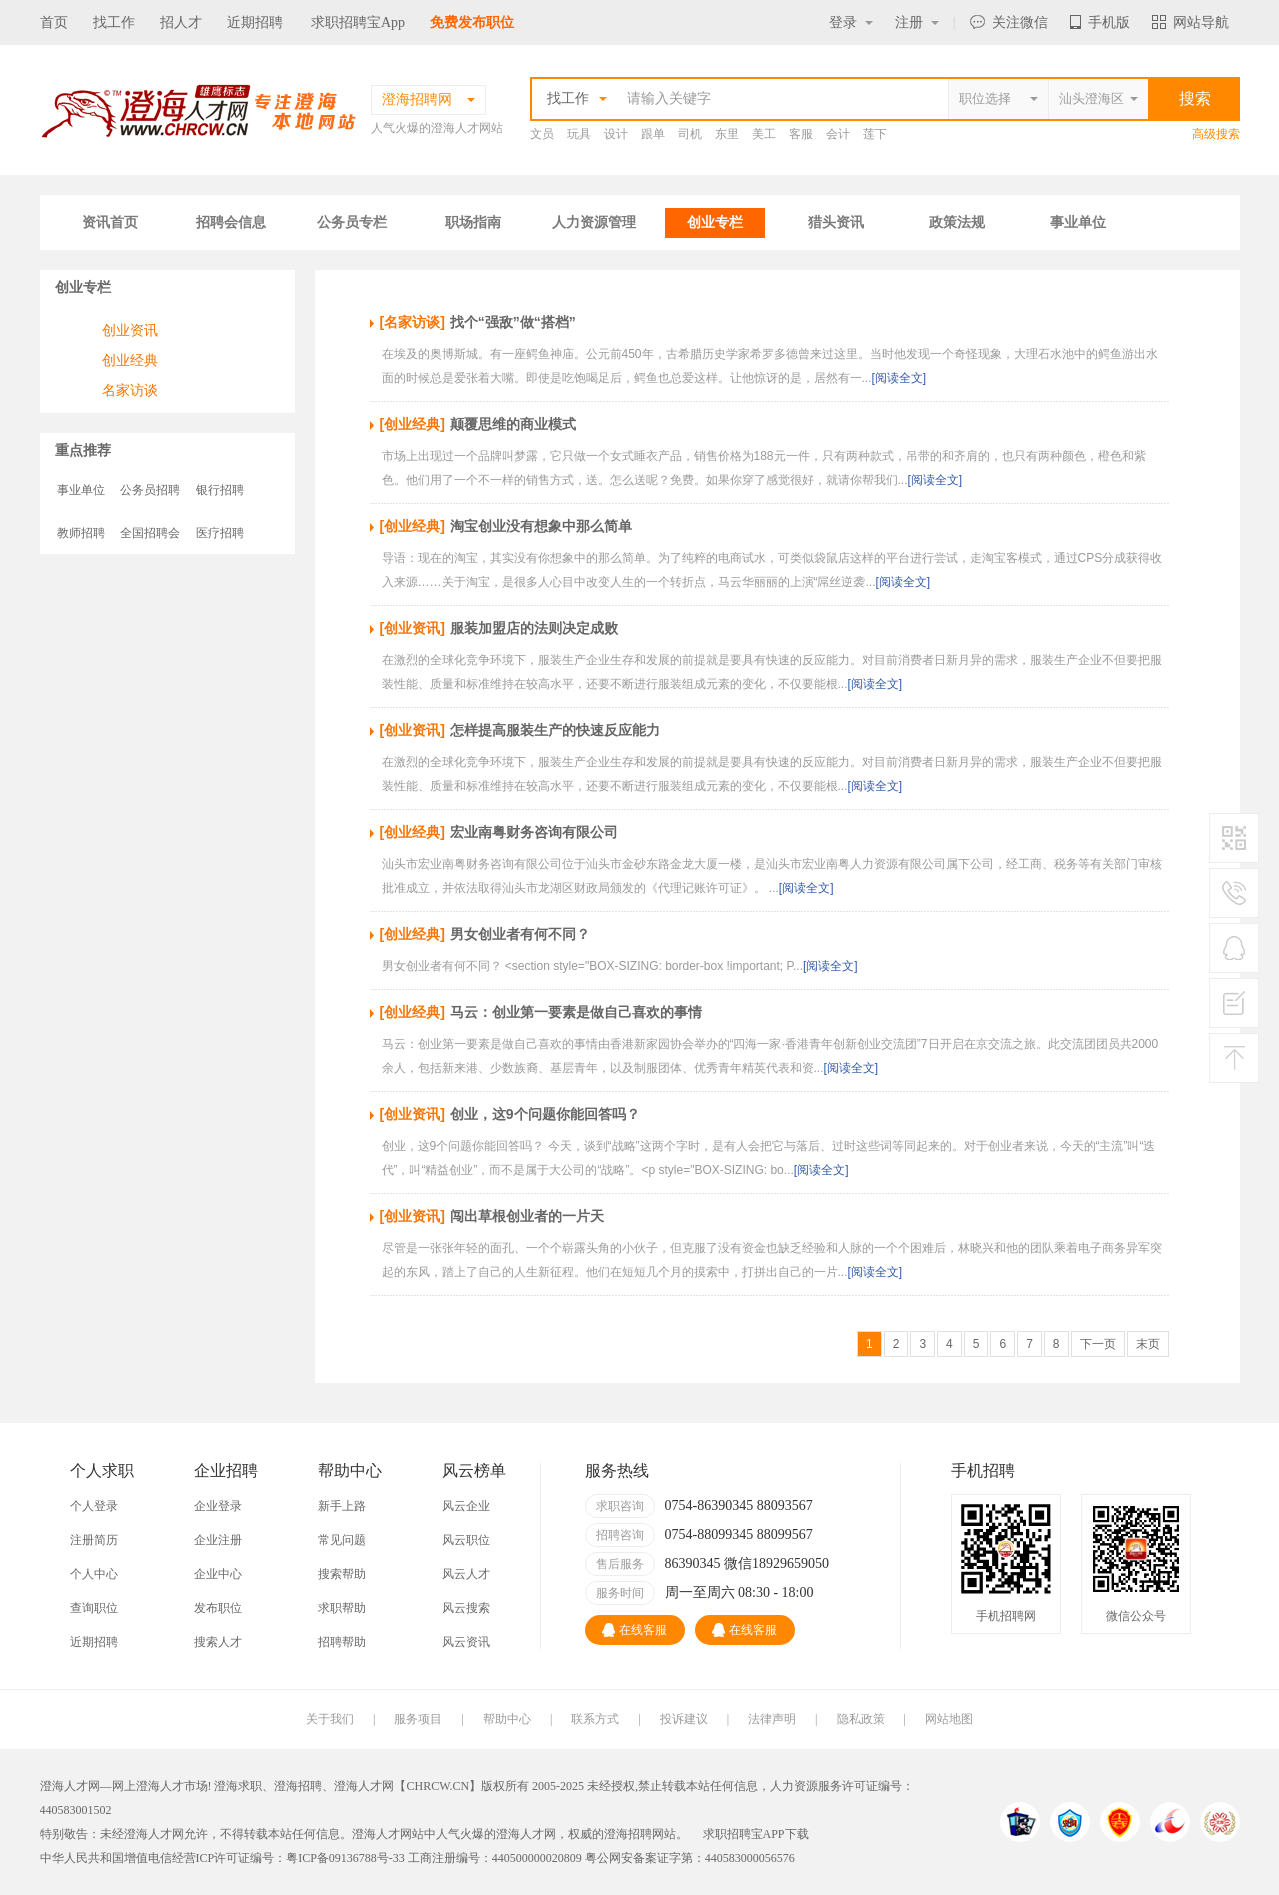 The image size is (1279, 1895). What do you see at coordinates (472, 22) in the screenshot?
I see `免费发布职位` at bounding box center [472, 22].